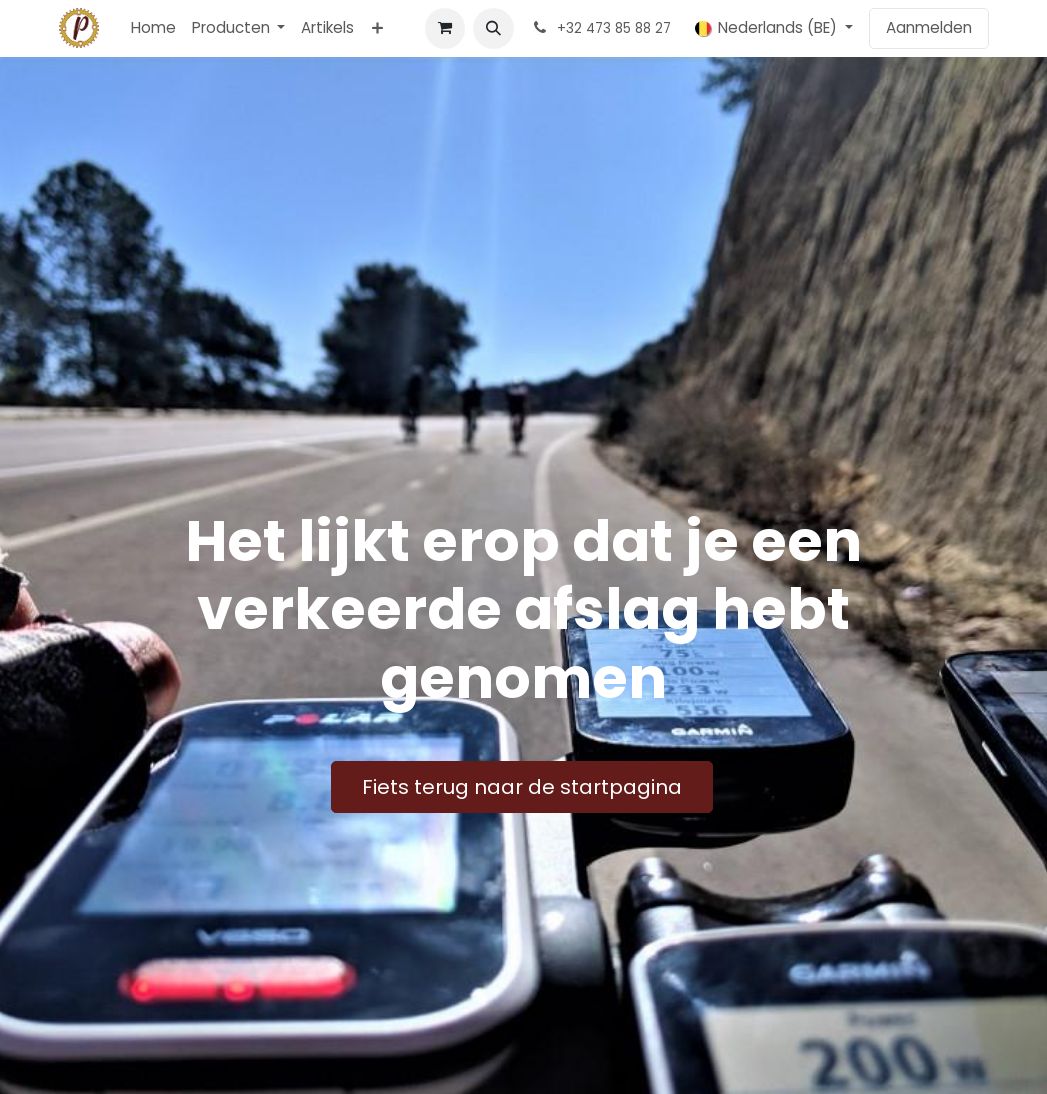 The width and height of the screenshot is (1047, 1094). I want to click on Aanmelden, so click(929, 27).